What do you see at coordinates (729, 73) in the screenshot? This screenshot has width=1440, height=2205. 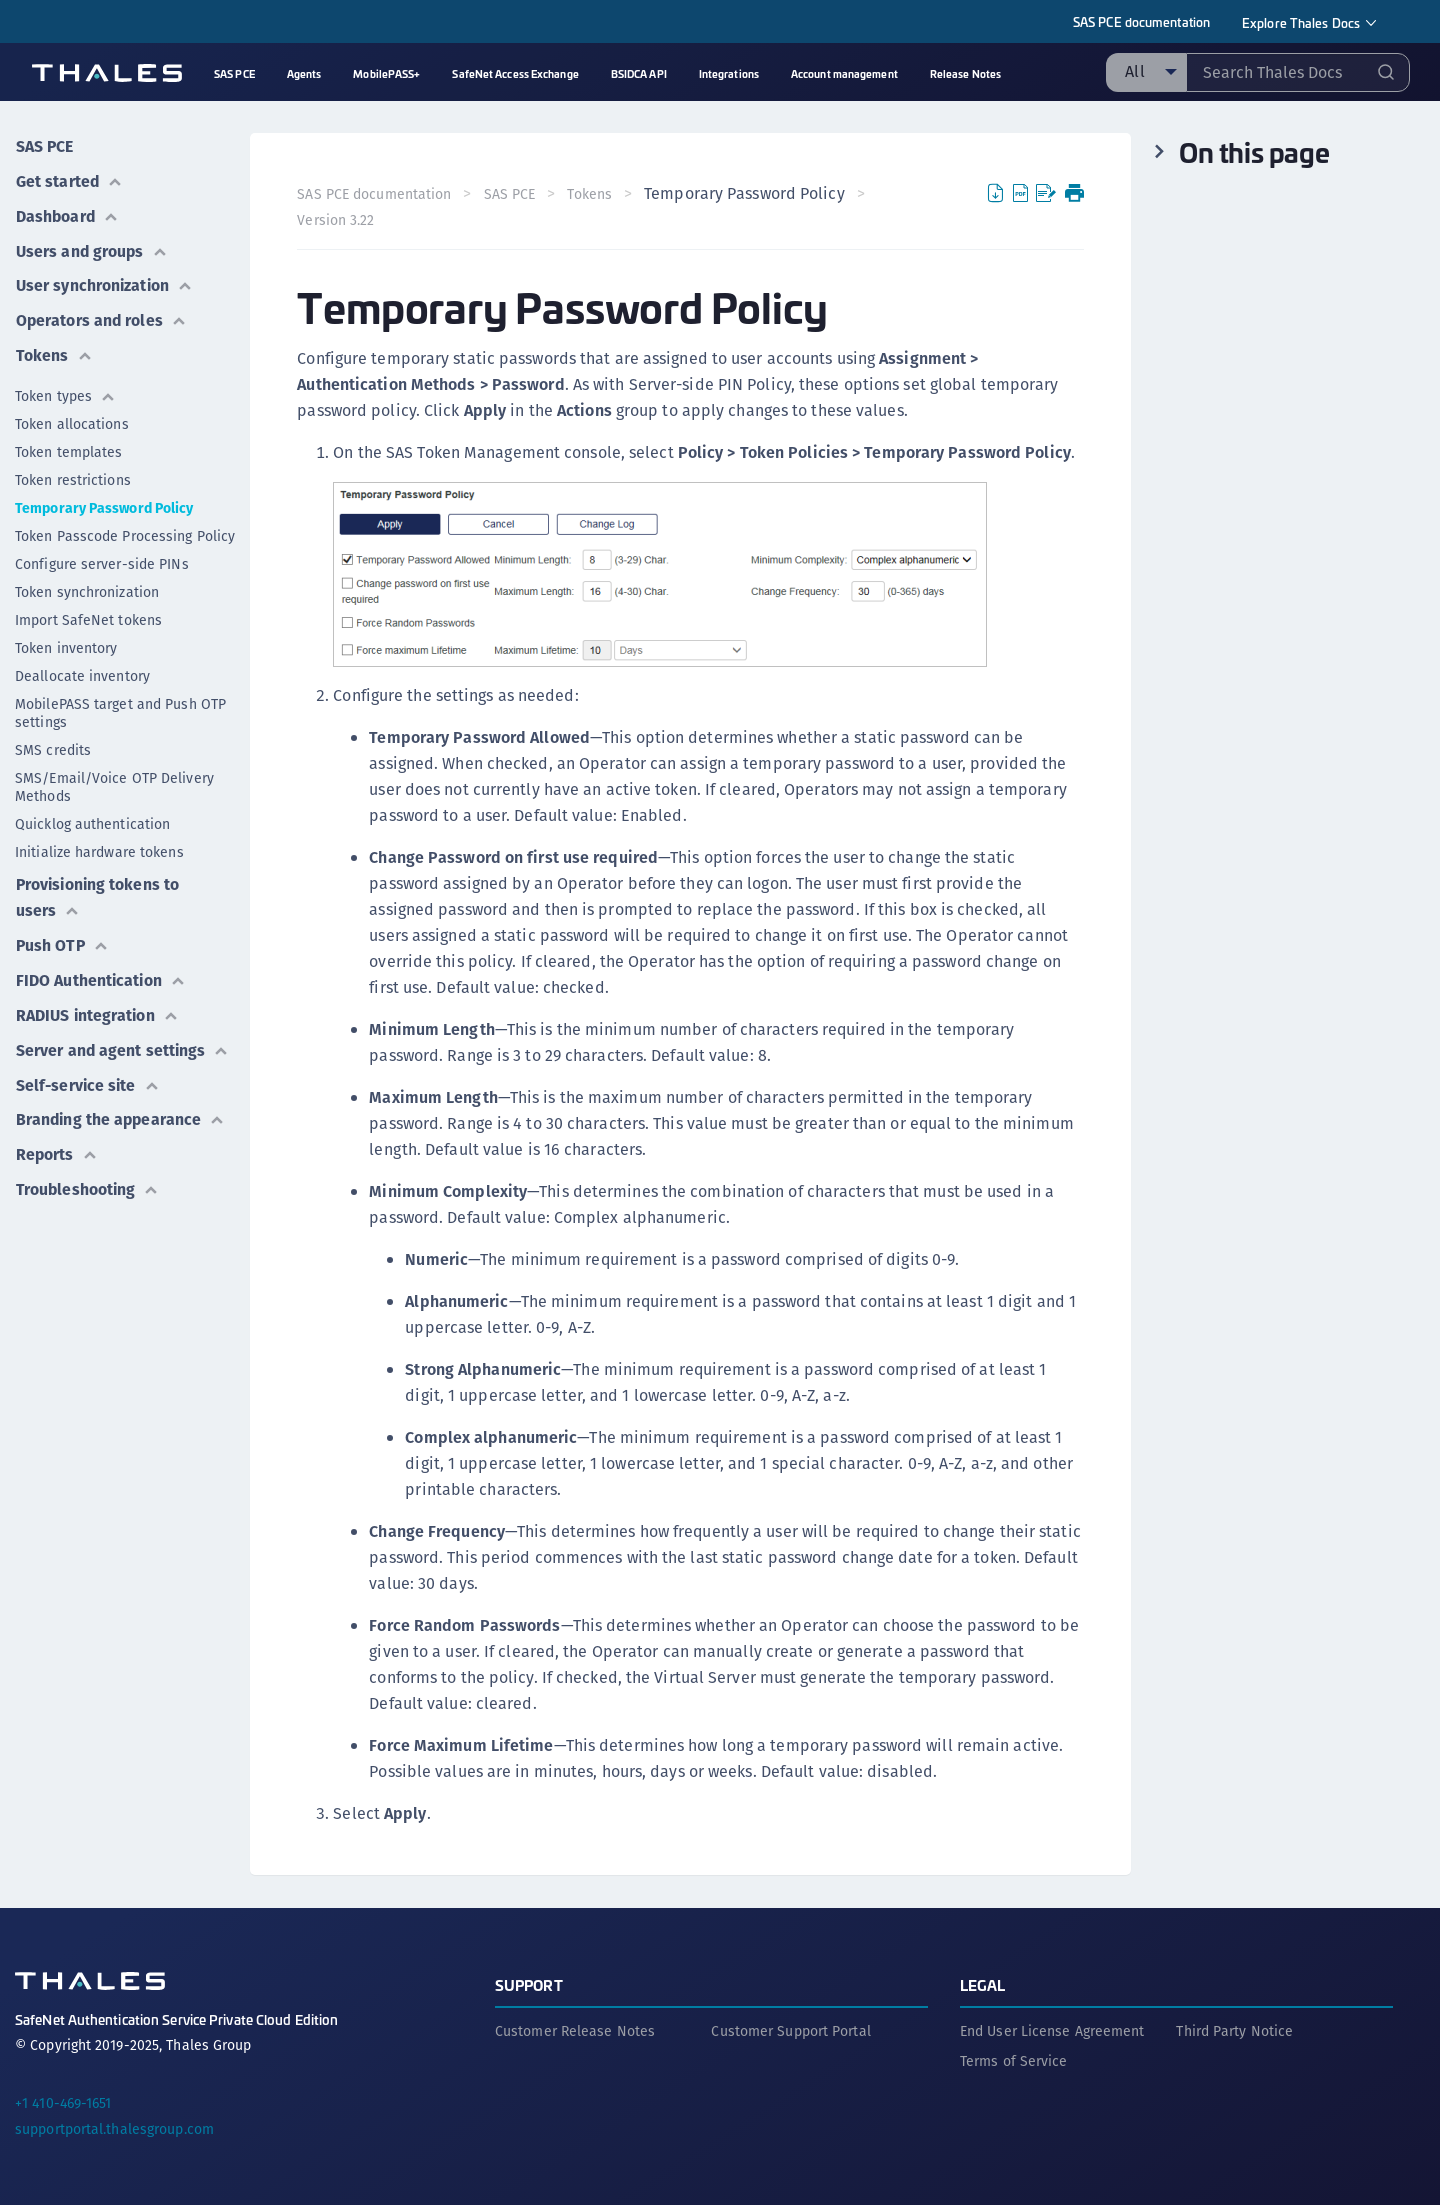 I see `Integrations [menuitem]` at bounding box center [729, 73].